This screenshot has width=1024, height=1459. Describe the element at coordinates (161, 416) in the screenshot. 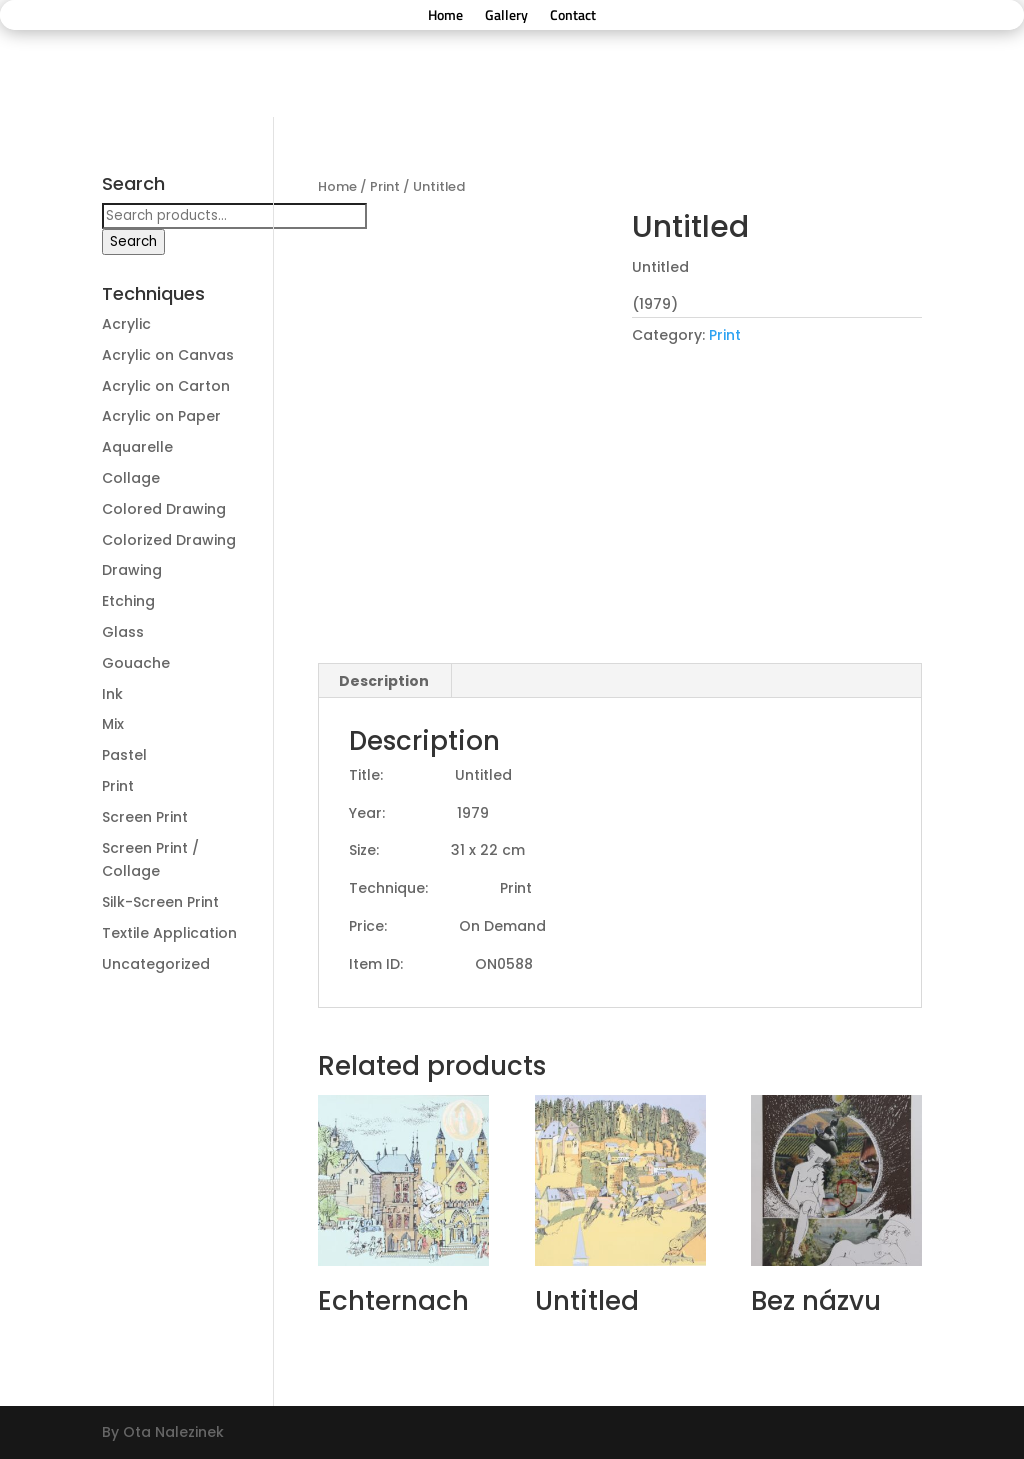

I see `Acrylic on Paper` at that location.